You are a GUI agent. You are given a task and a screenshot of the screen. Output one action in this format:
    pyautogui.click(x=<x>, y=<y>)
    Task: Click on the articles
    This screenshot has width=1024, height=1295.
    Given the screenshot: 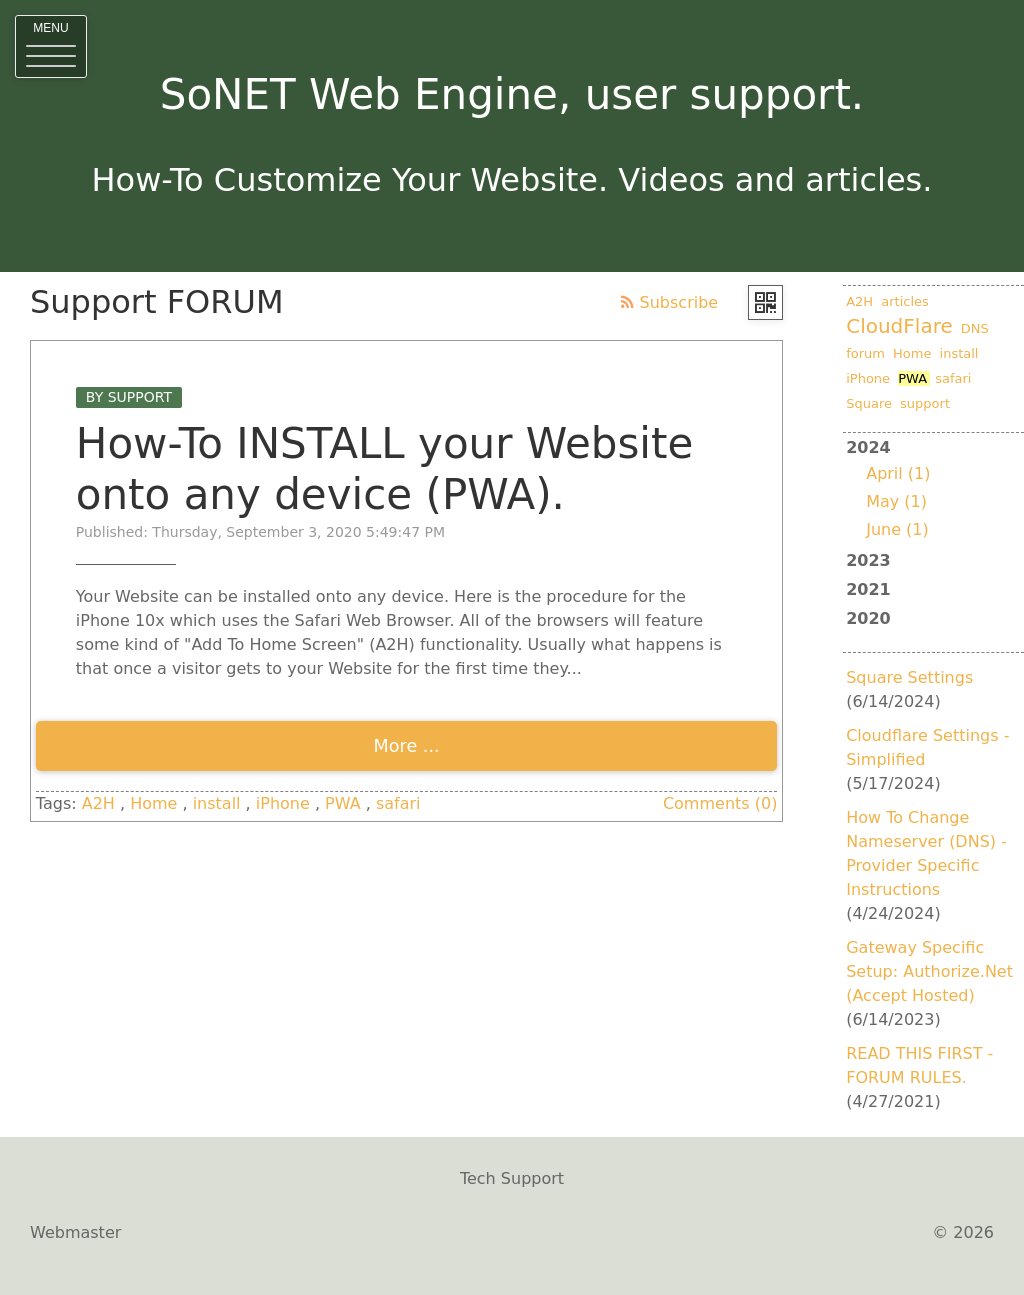 What is the action you would take?
    pyautogui.click(x=905, y=301)
    